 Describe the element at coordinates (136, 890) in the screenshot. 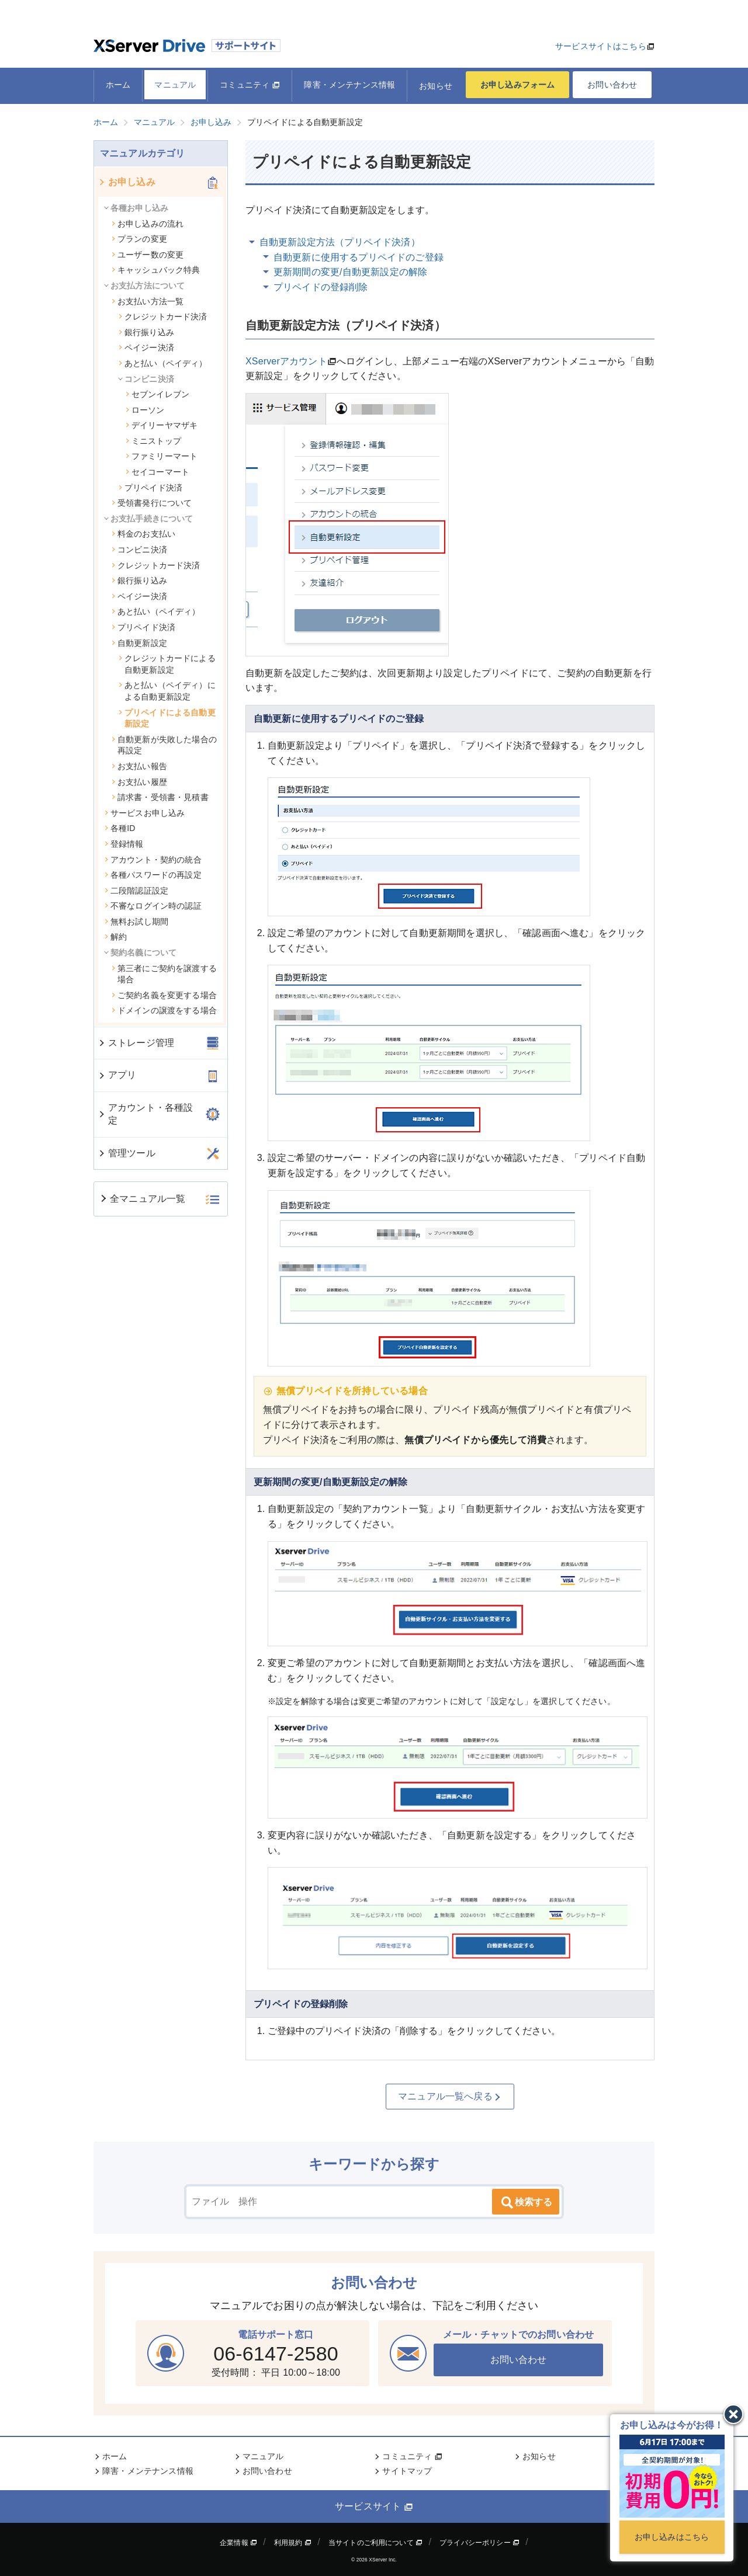

I see `二段階認証設定` at that location.